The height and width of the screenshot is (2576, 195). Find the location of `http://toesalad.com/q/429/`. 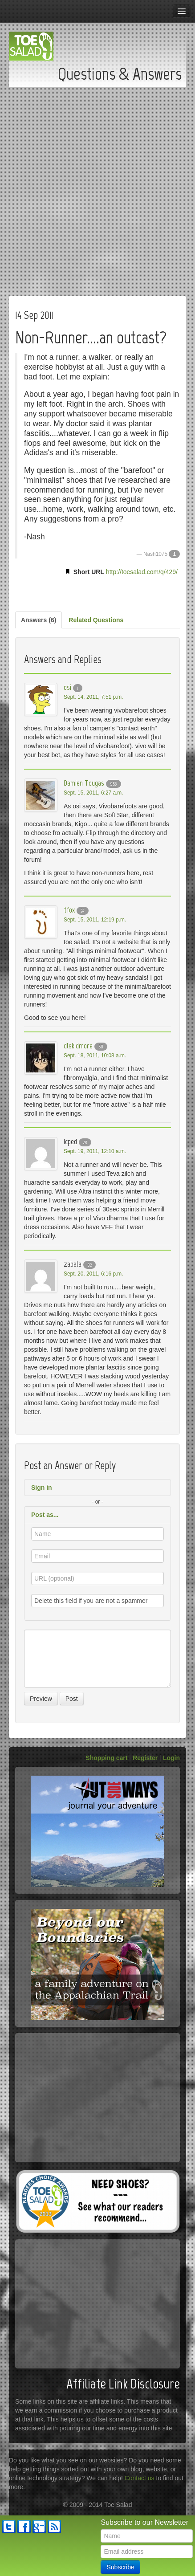

http://toesalad.com/q/429/ is located at coordinates (142, 571).